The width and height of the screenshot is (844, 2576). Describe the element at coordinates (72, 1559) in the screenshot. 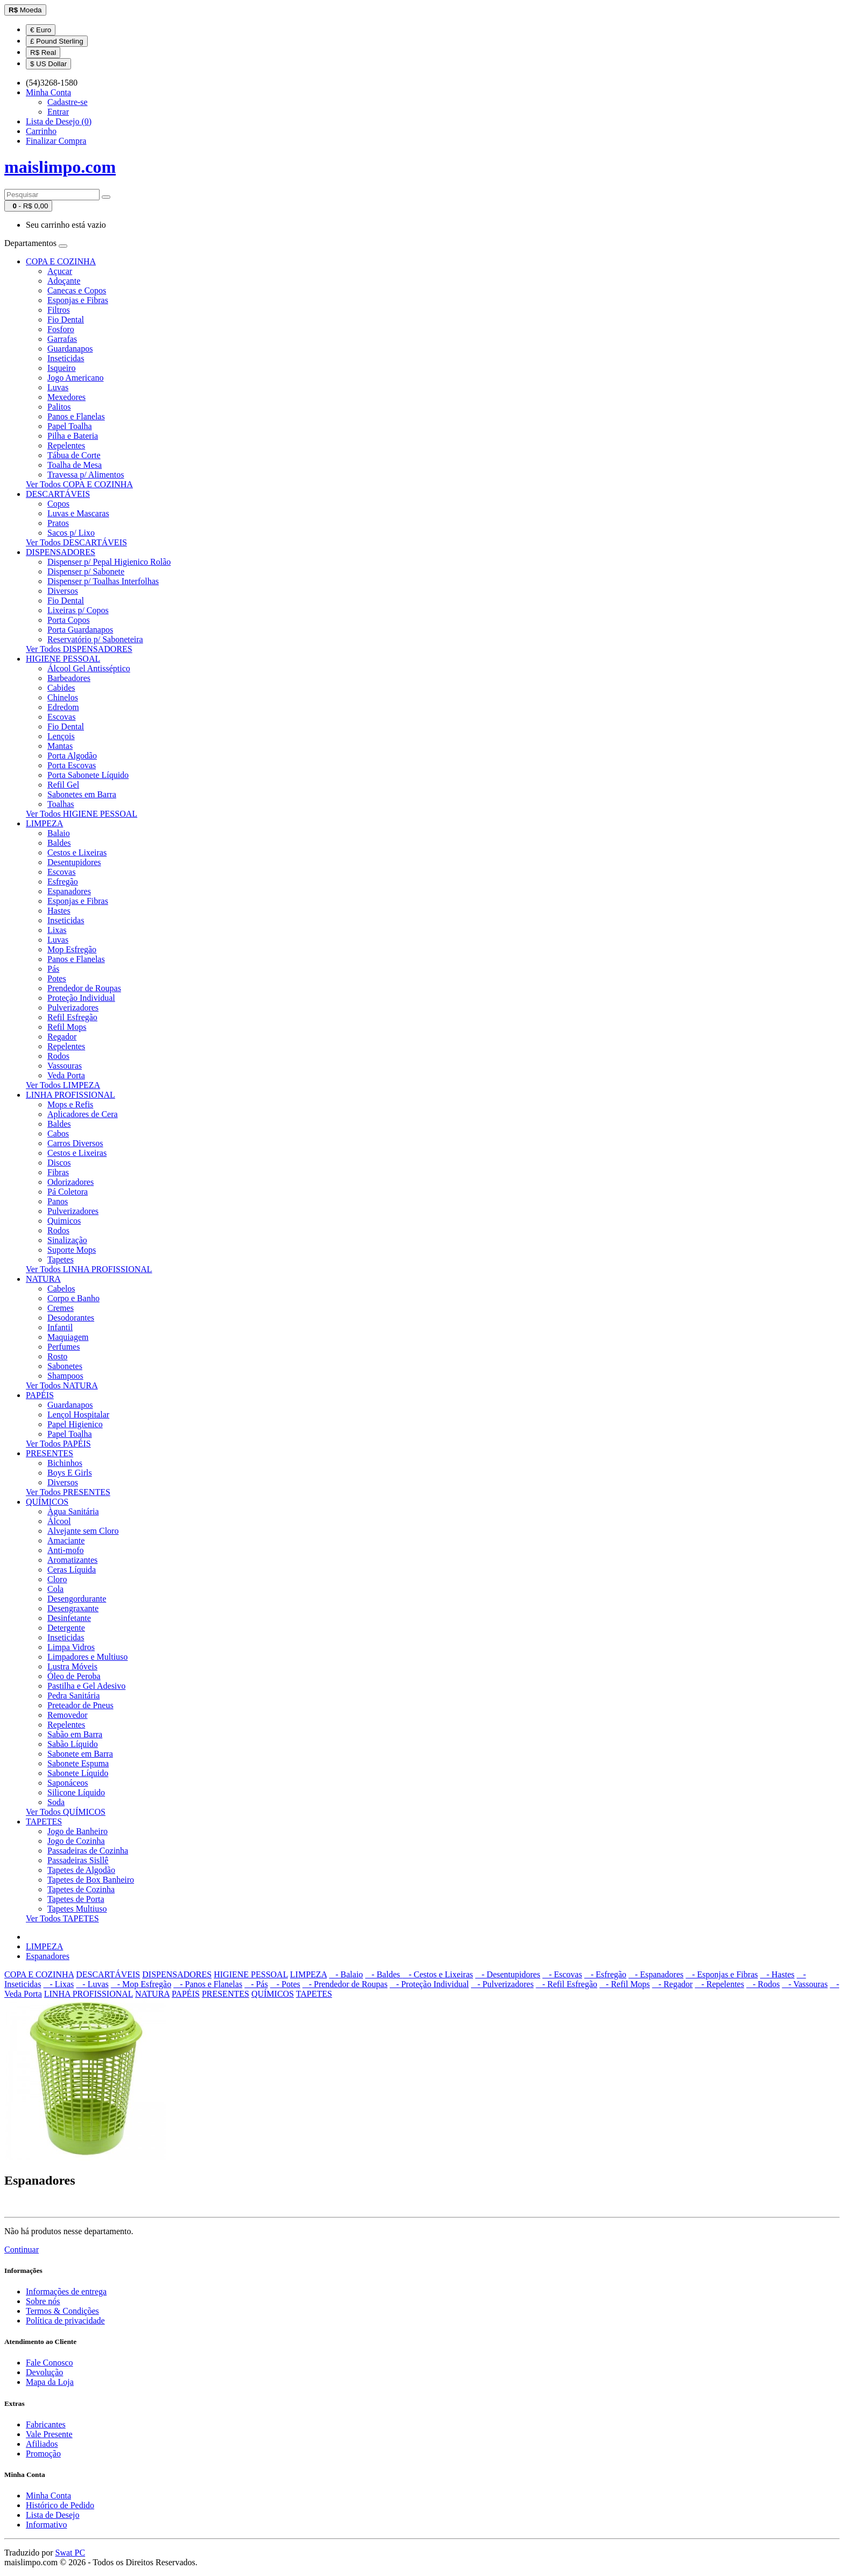

I see `Aromatizantes` at that location.